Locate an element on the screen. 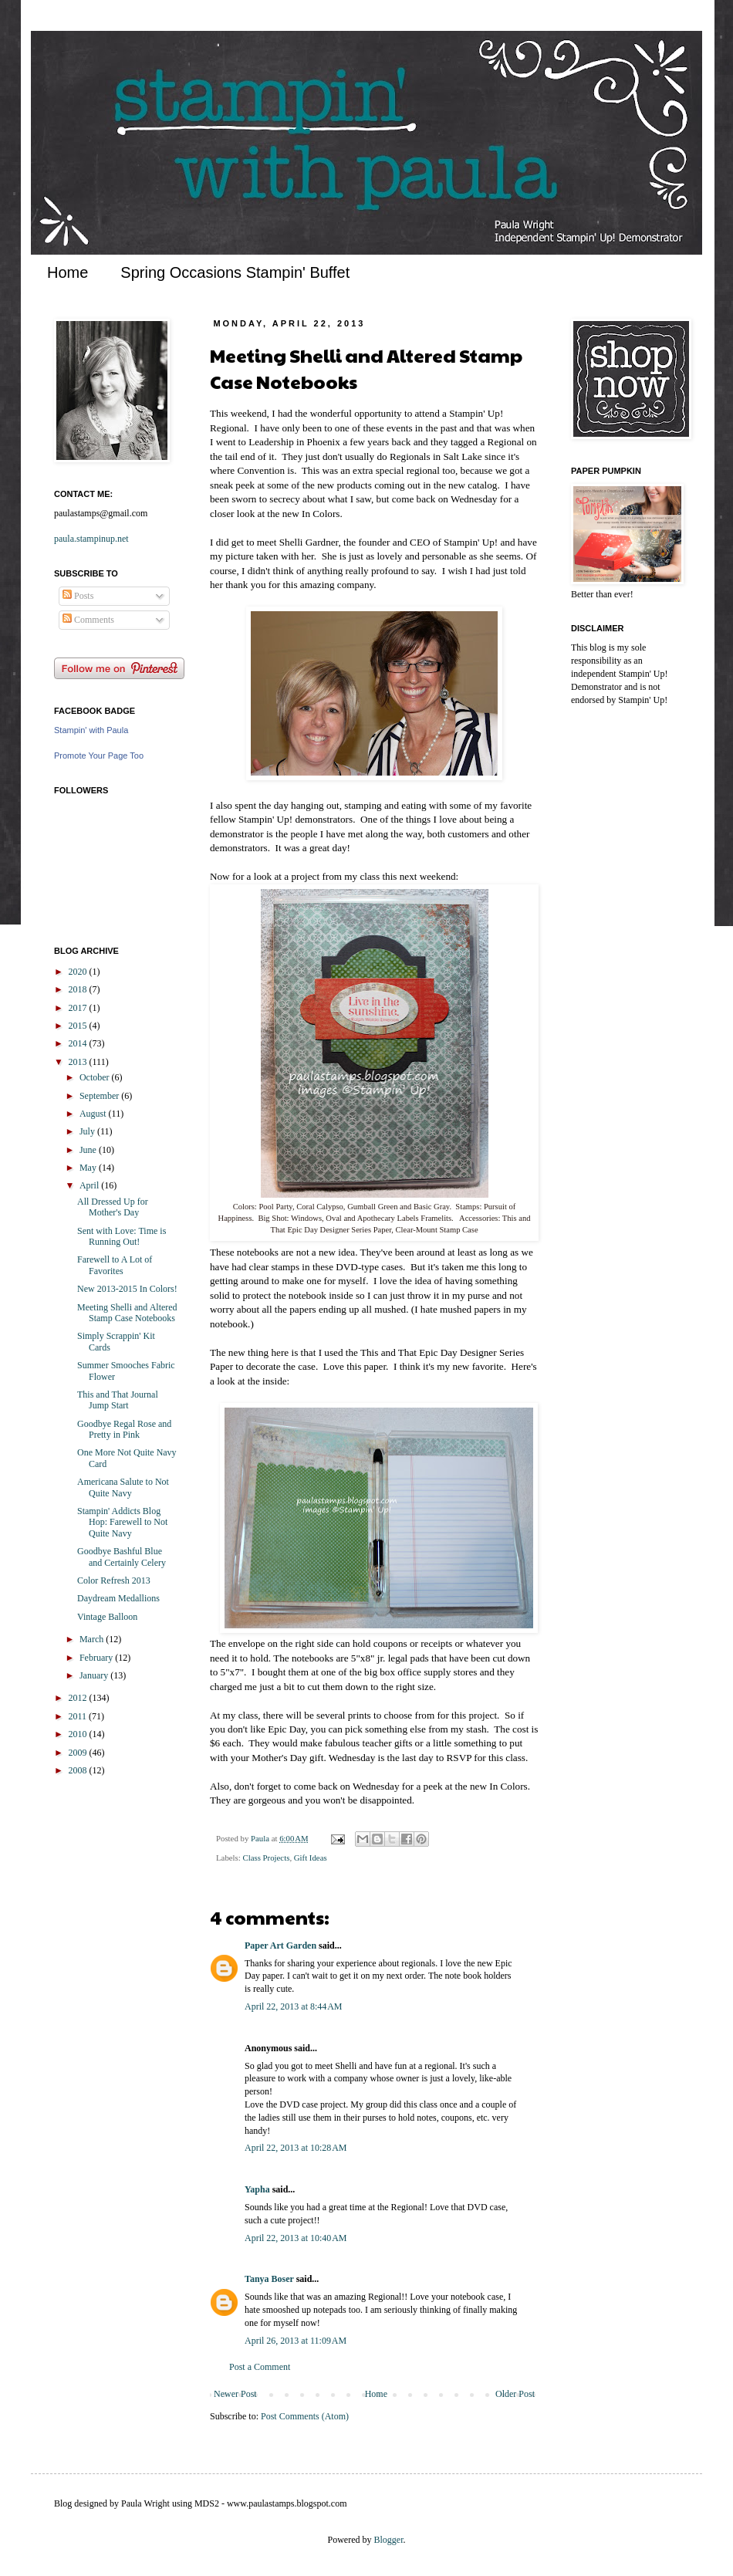 The width and height of the screenshot is (733, 2576). Comments is located at coordinates (88, 619).